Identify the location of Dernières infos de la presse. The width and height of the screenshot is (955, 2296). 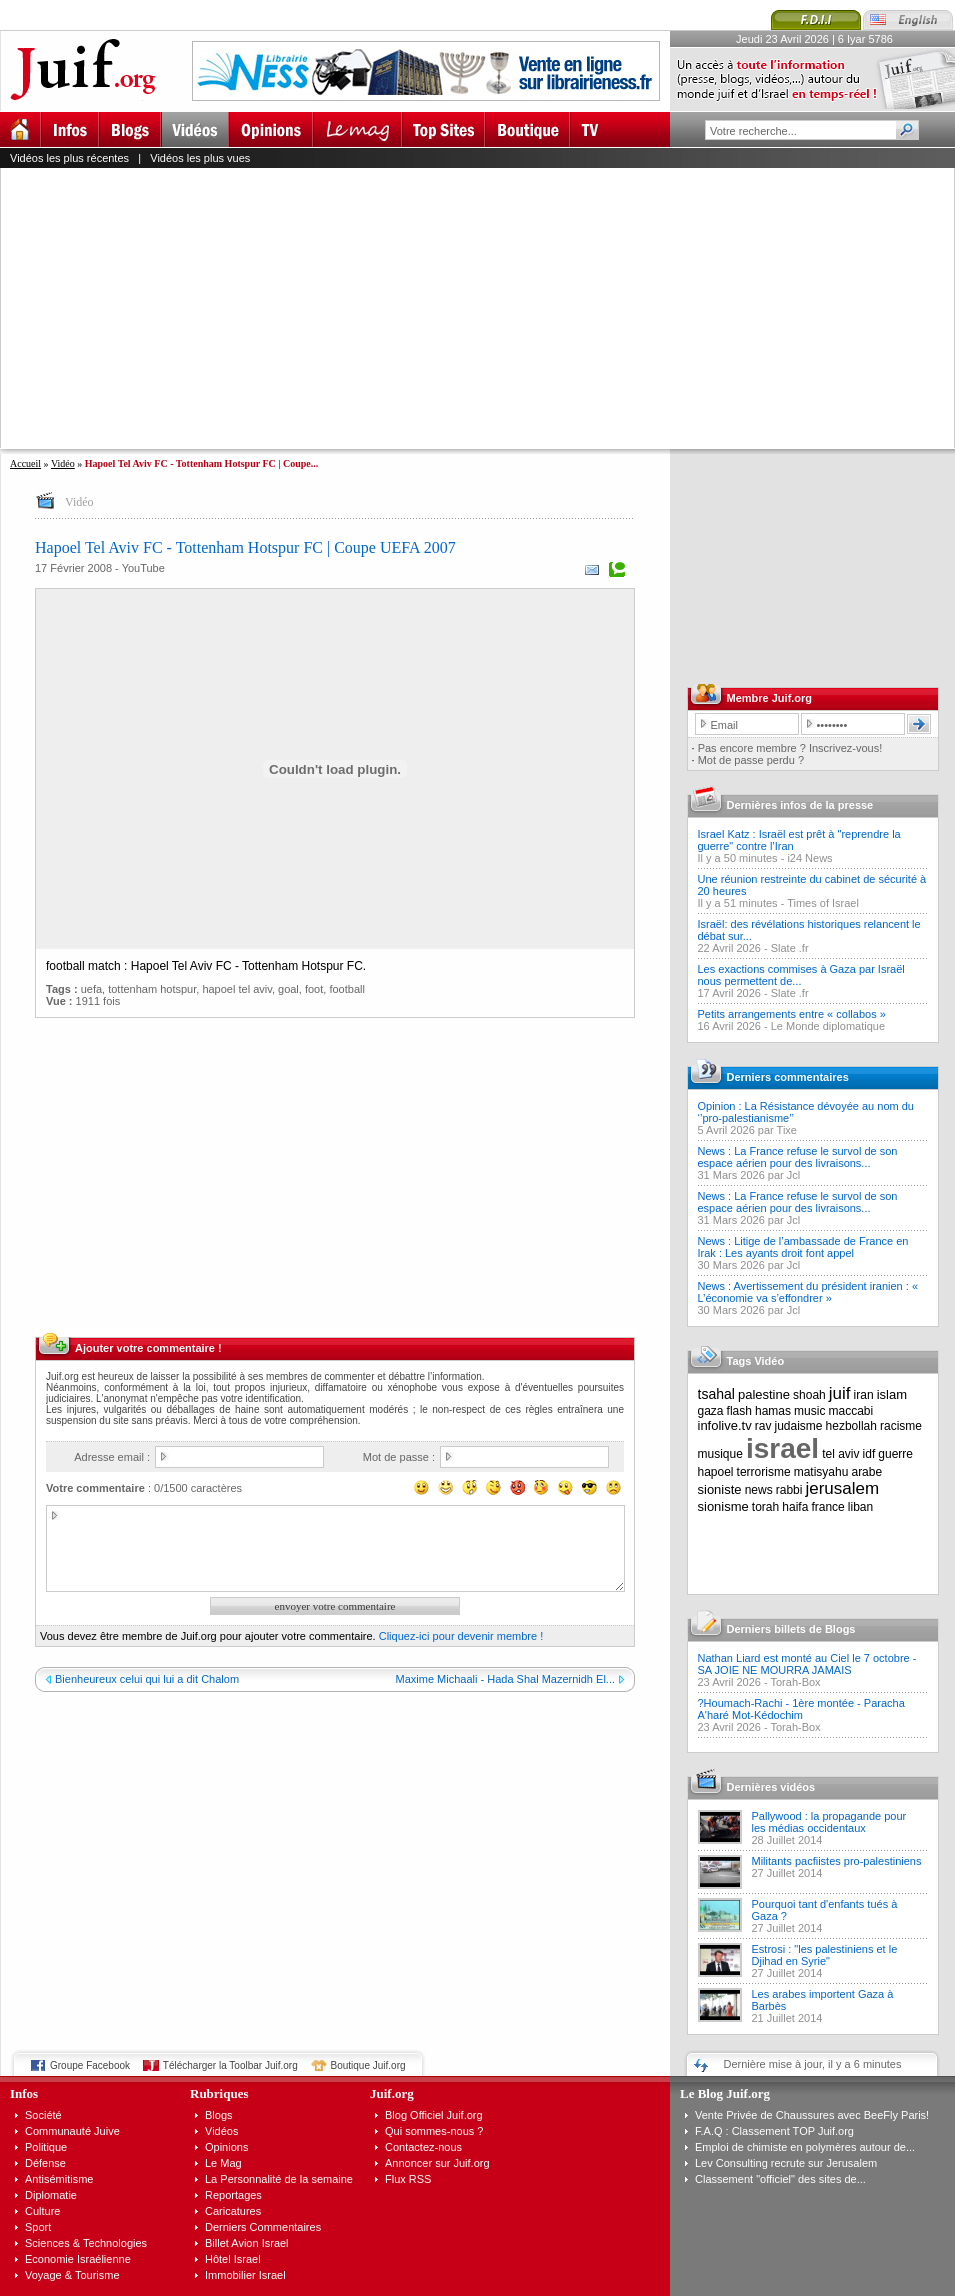
(800, 805).